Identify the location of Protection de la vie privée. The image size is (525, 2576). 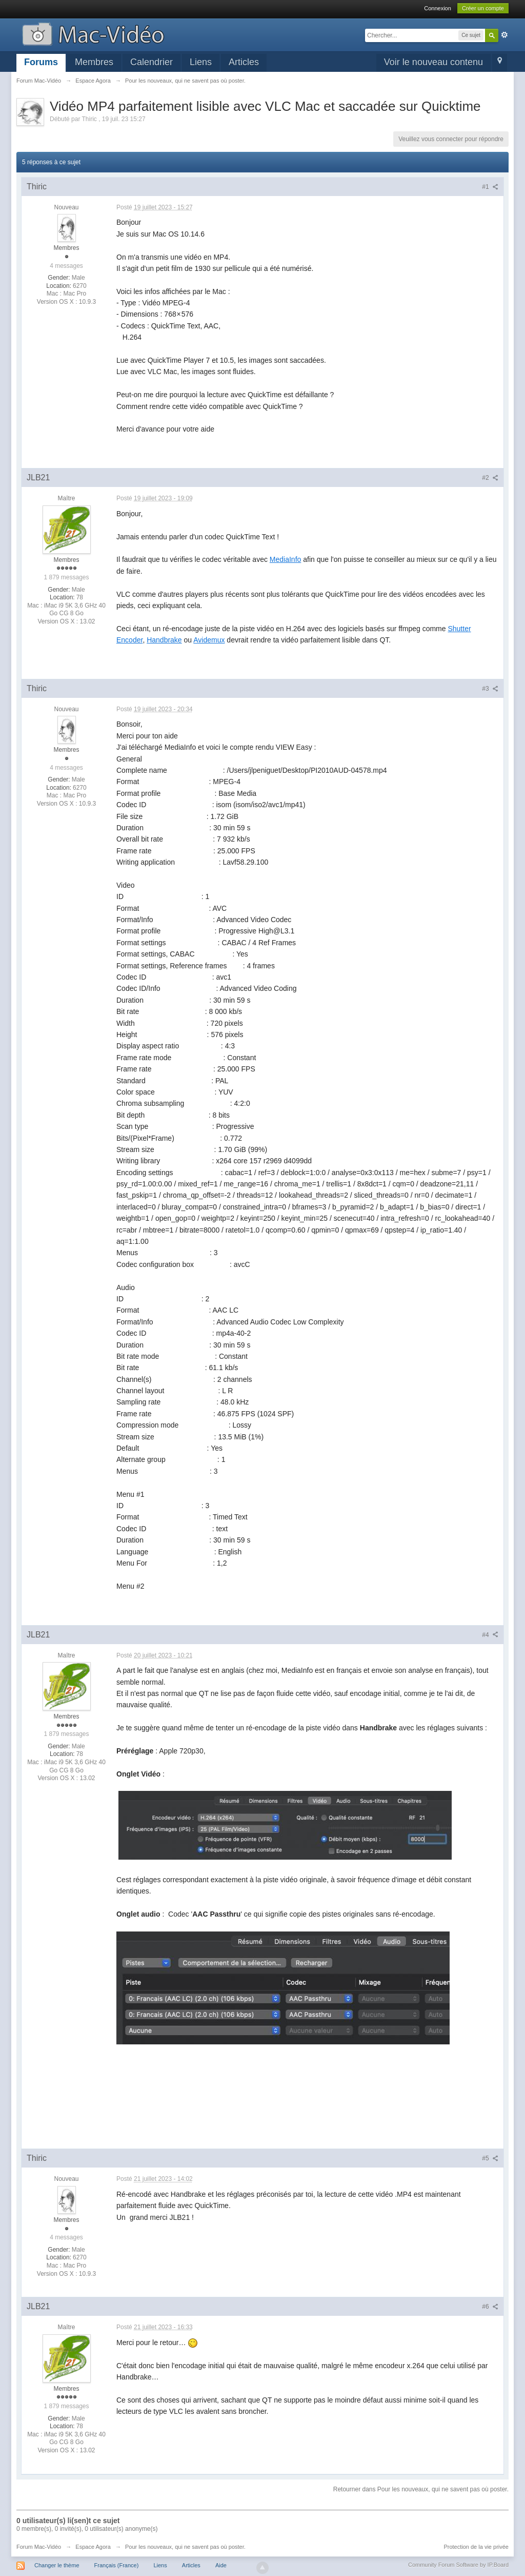
(476, 2547).